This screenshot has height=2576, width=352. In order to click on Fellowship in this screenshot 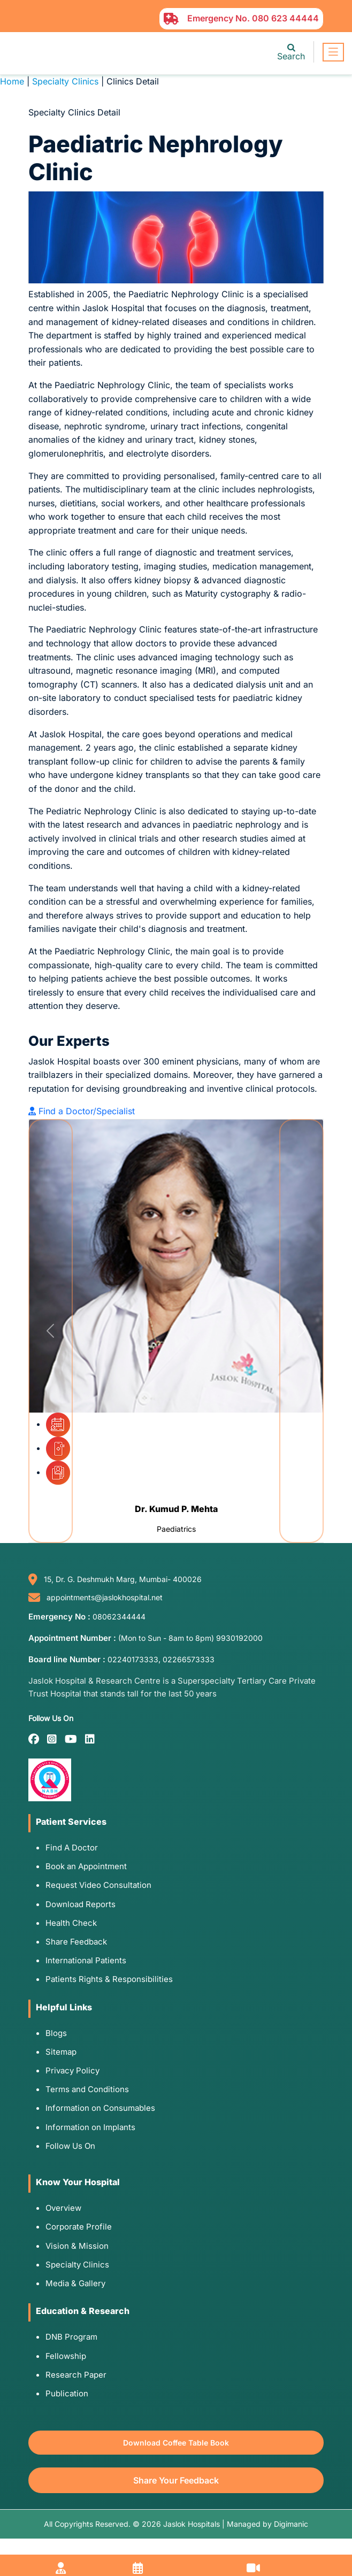, I will do `click(65, 2356)`.